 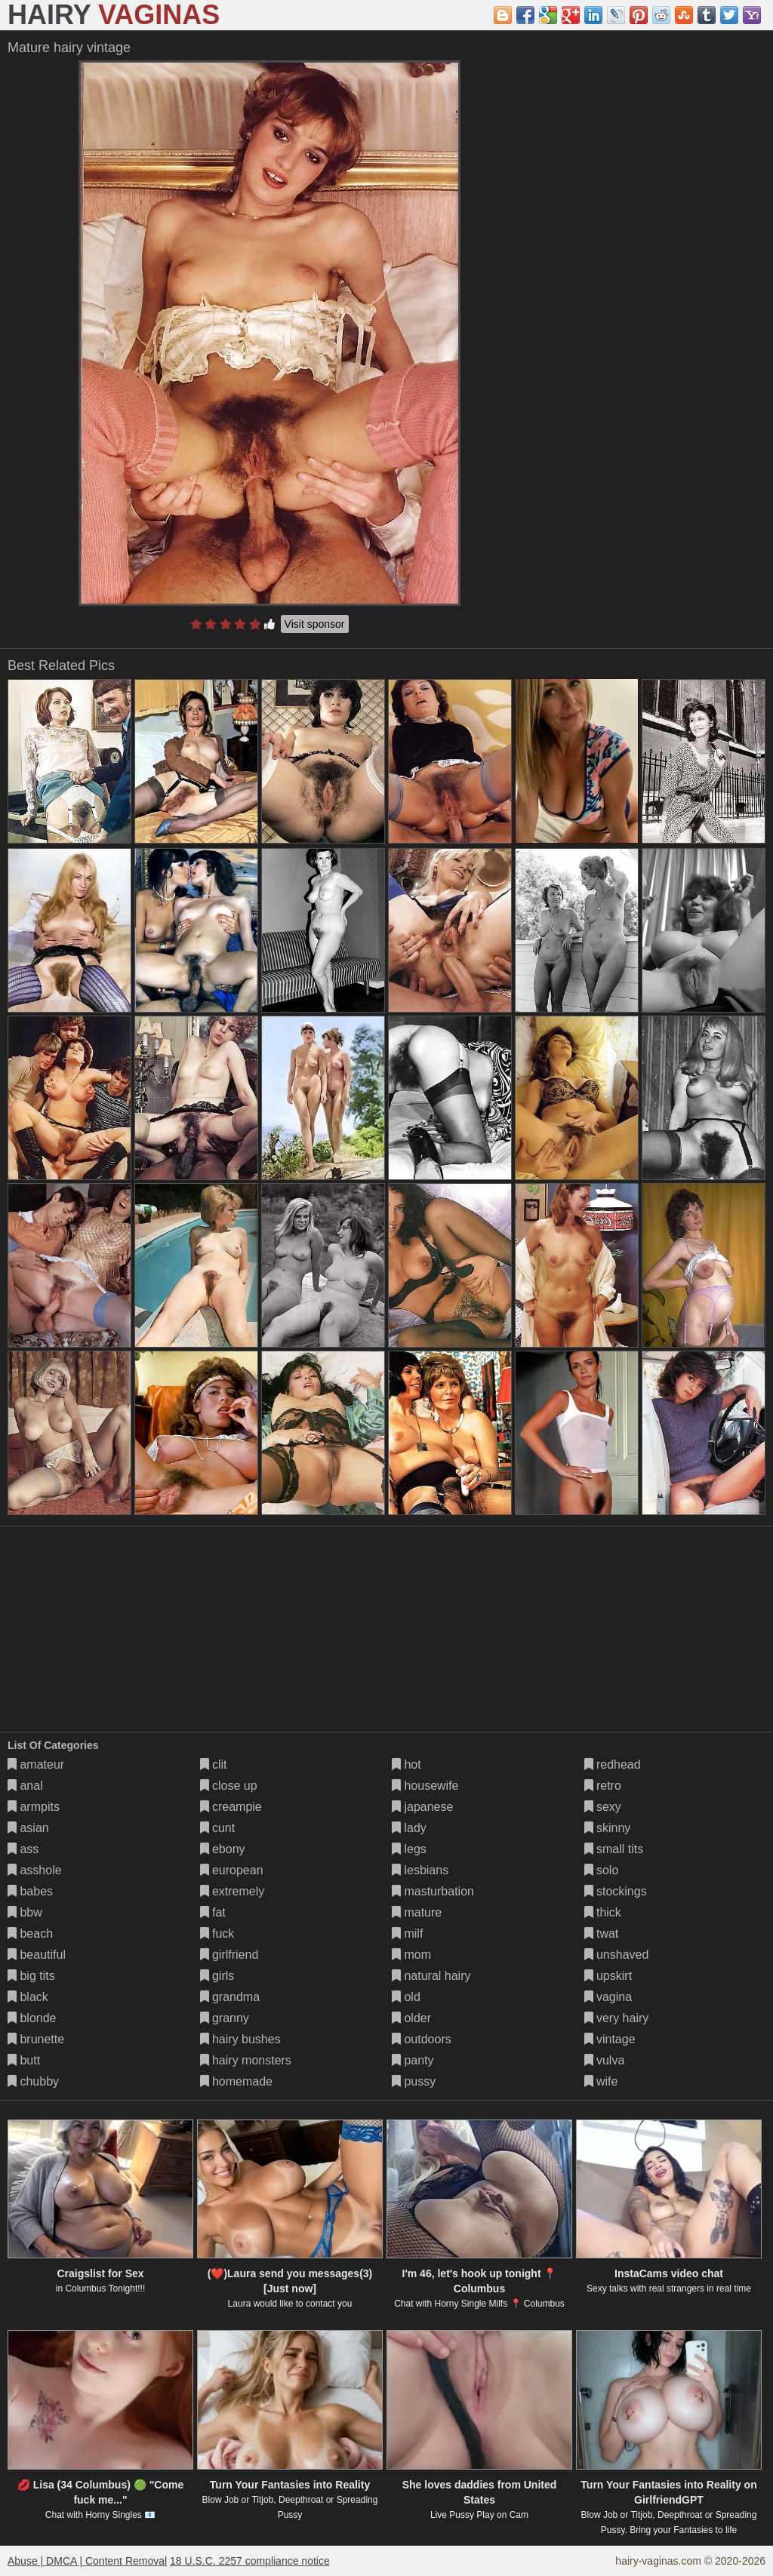 I want to click on vulva, so click(x=604, y=2060).